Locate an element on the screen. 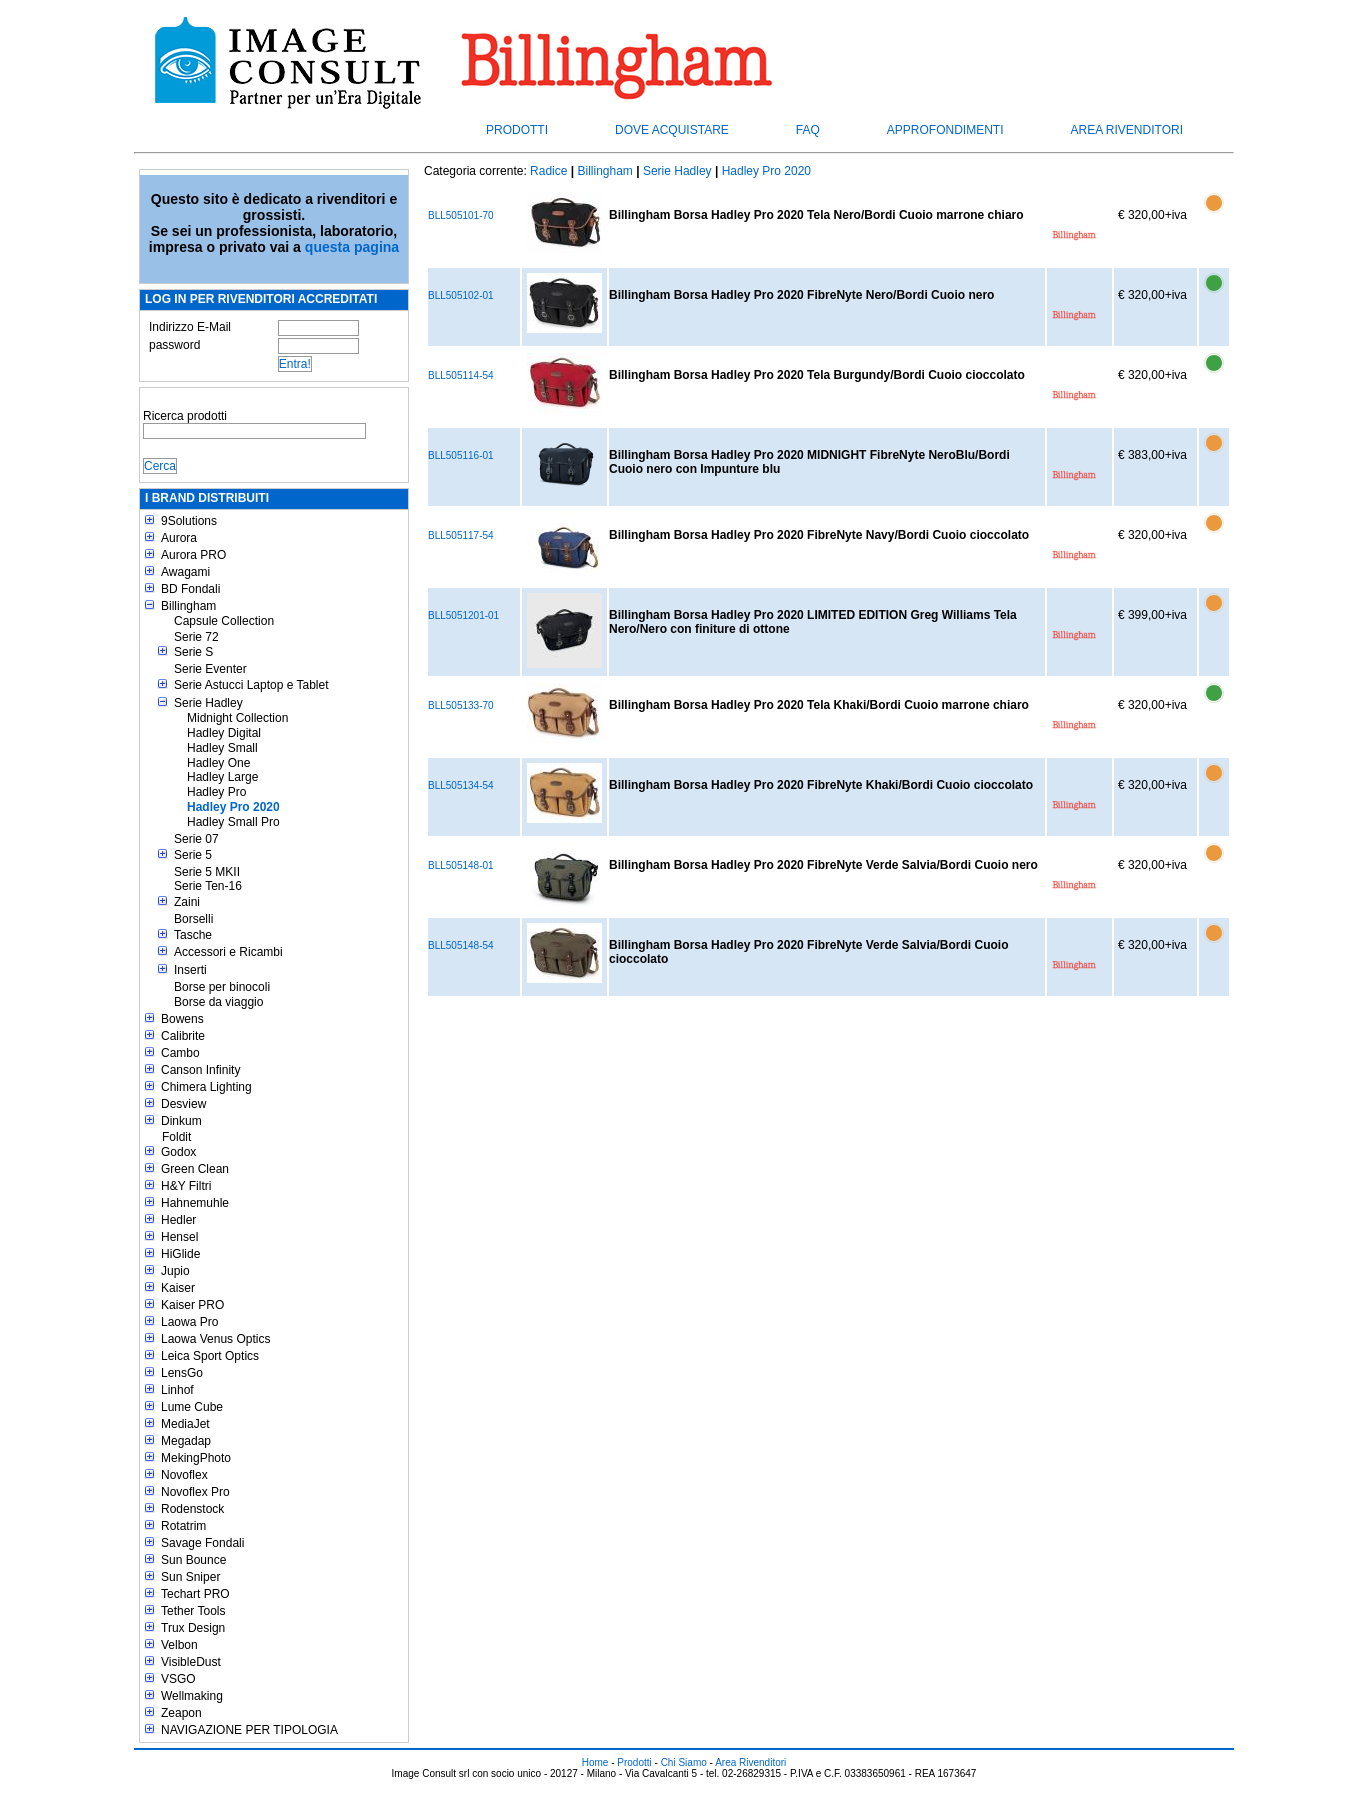 The image size is (1368, 1796). BLL505116-01 is located at coordinates (461, 455).